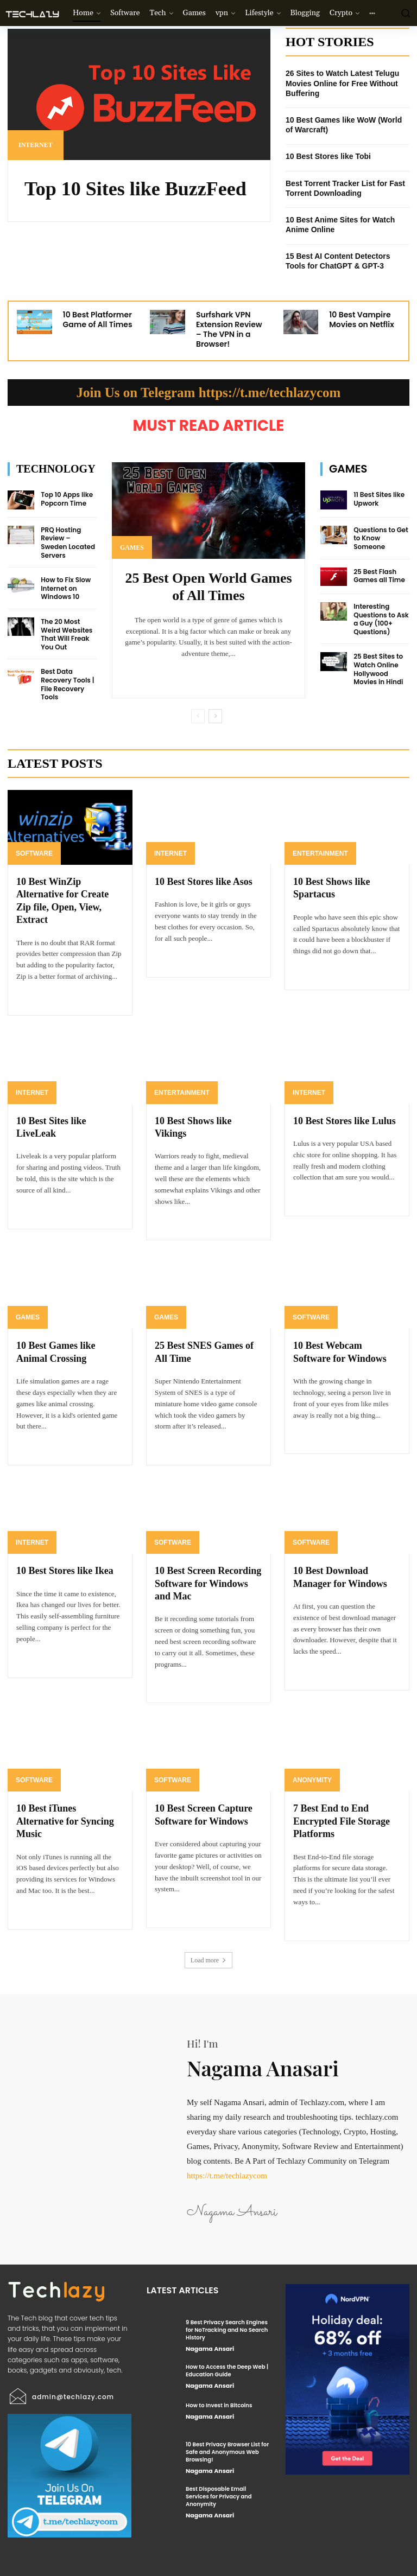  I want to click on 10 Best Stores like Asos, so click(203, 881).